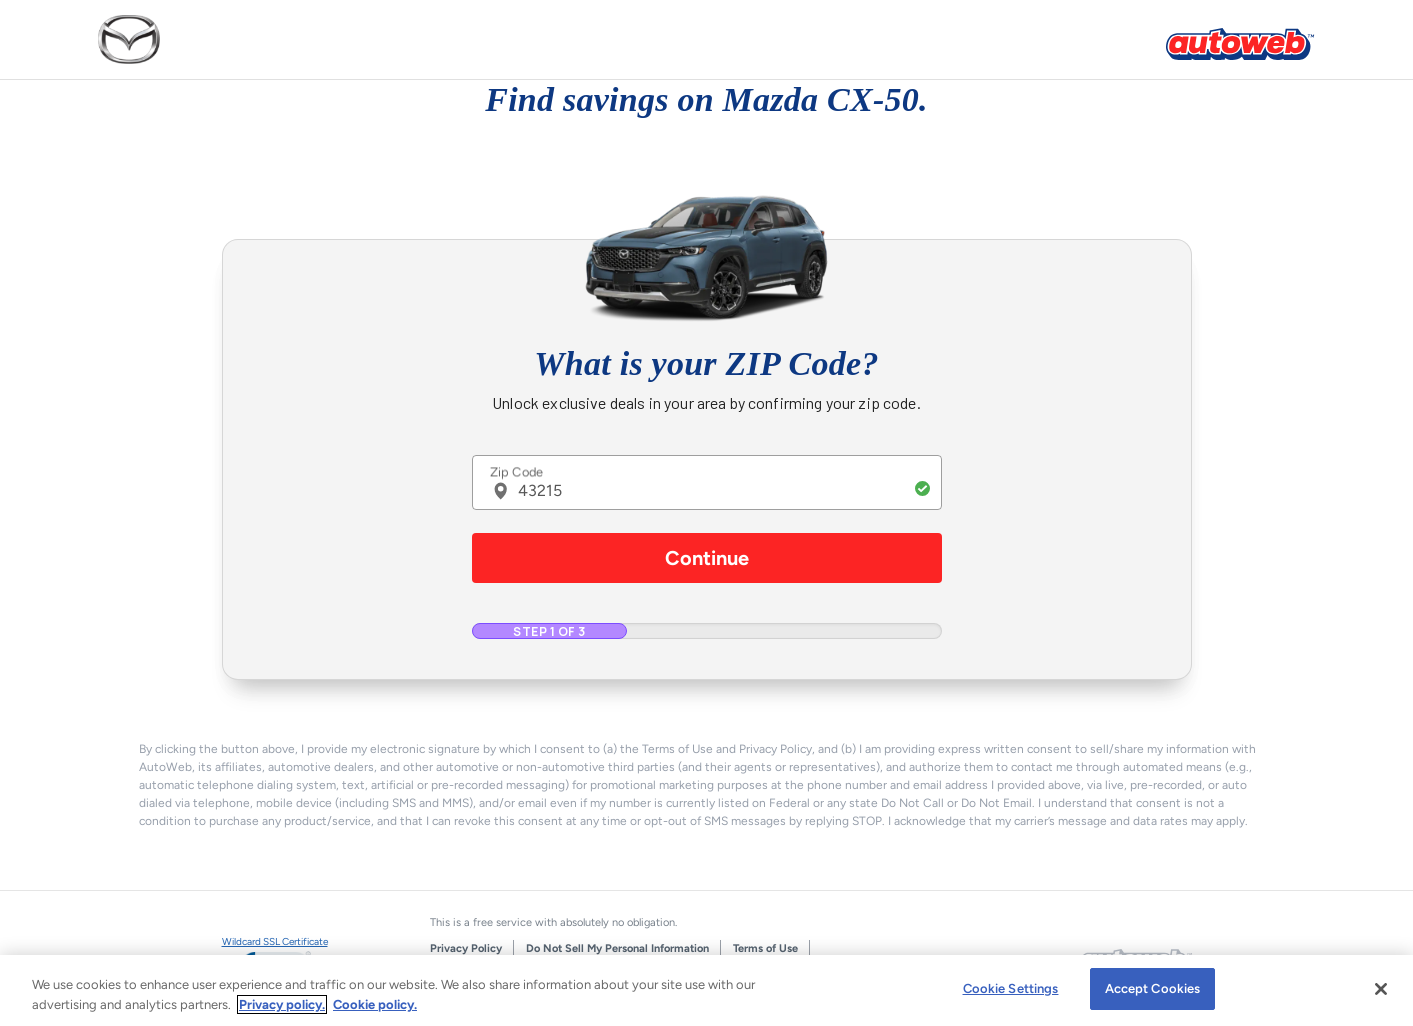 The height and width of the screenshot is (1026, 1413). What do you see at coordinates (375, 1004) in the screenshot?
I see `Cookie policy.` at bounding box center [375, 1004].